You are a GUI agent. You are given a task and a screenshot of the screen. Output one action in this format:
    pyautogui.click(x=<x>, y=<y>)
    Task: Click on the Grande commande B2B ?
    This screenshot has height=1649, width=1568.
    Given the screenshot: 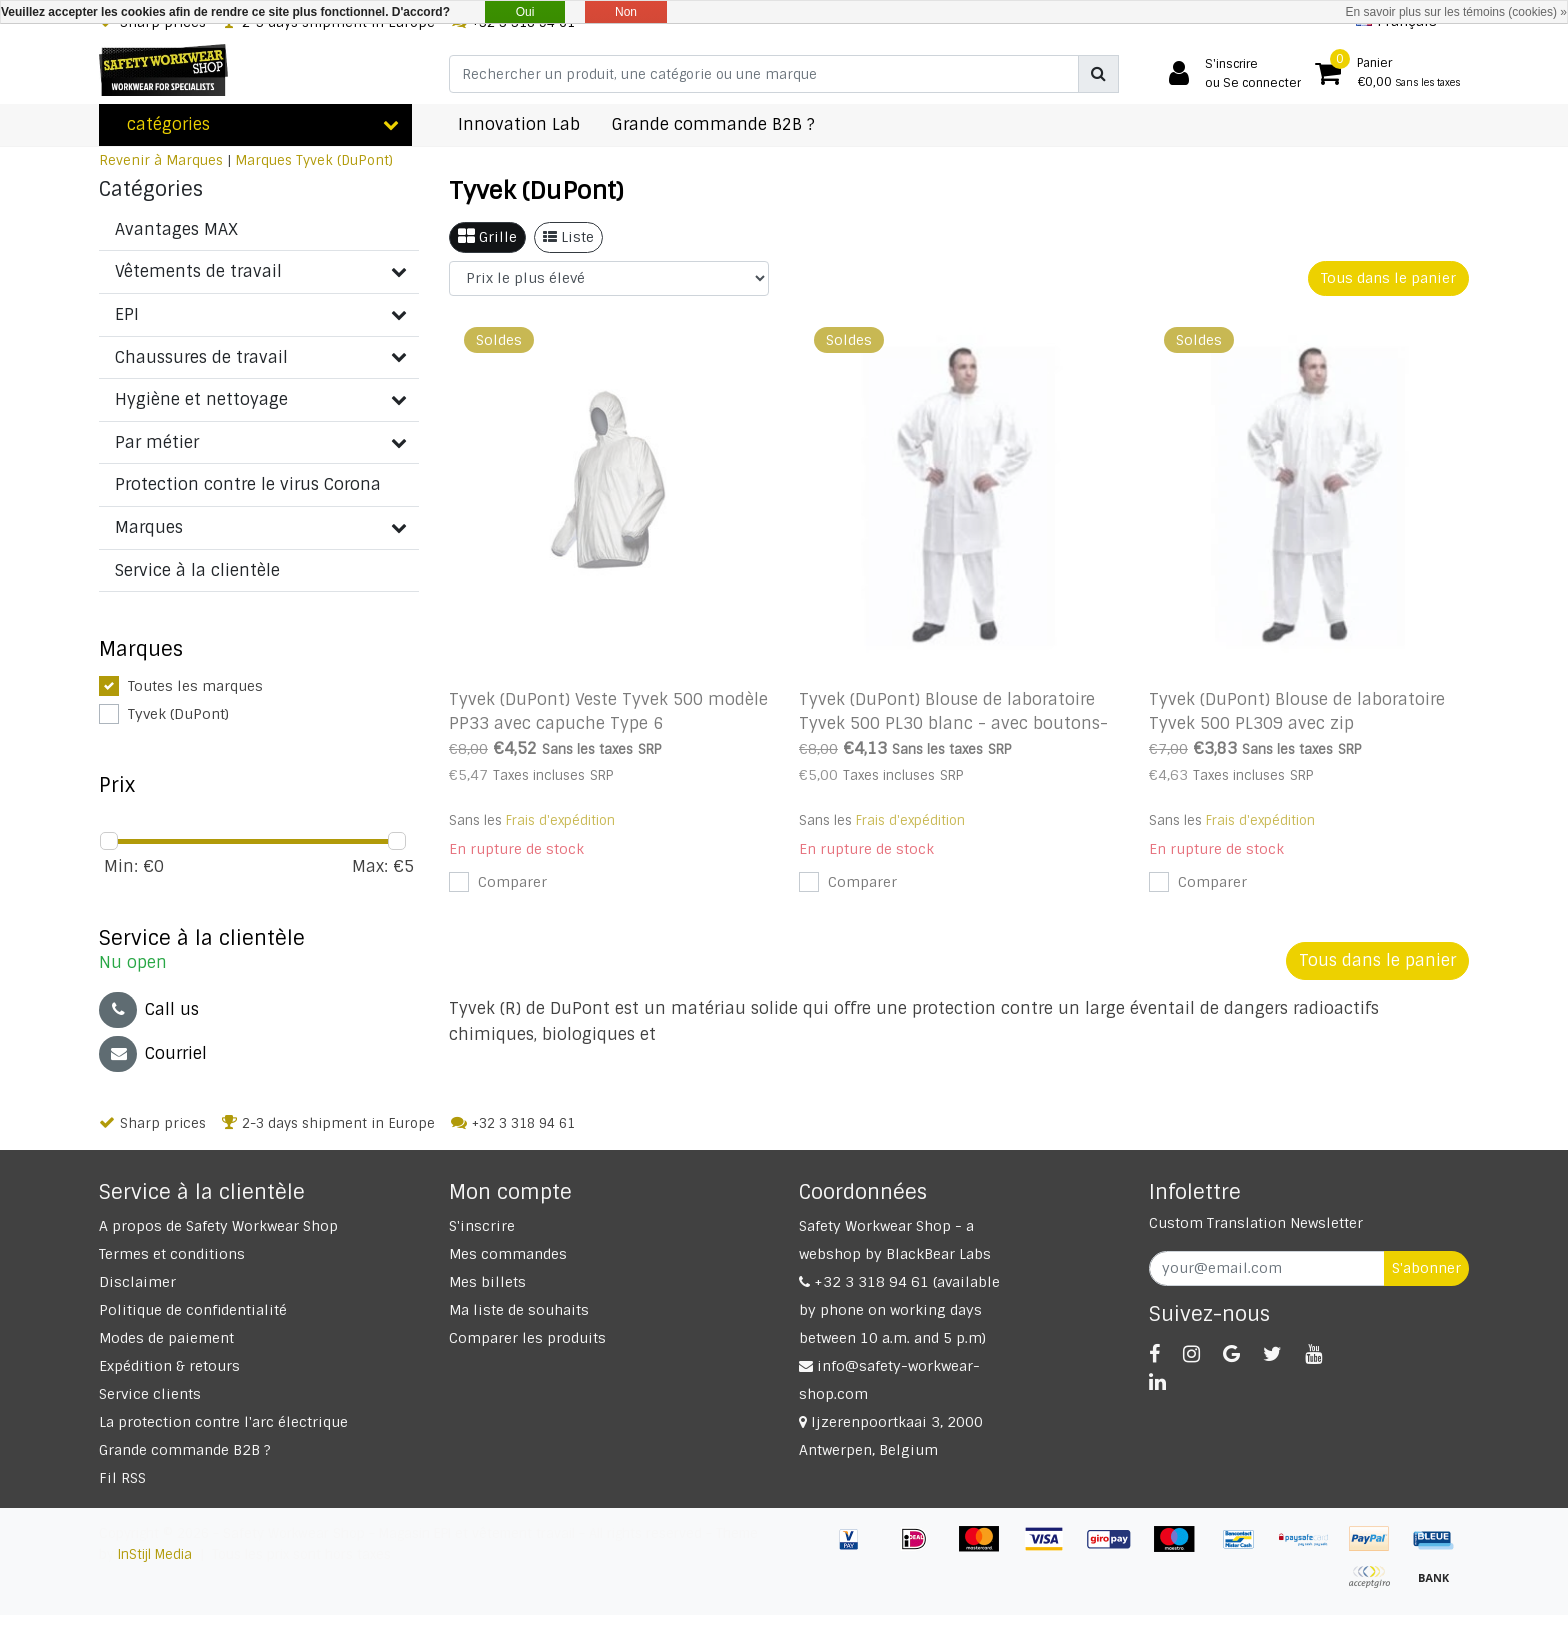 What is the action you would take?
    pyautogui.click(x=185, y=1450)
    